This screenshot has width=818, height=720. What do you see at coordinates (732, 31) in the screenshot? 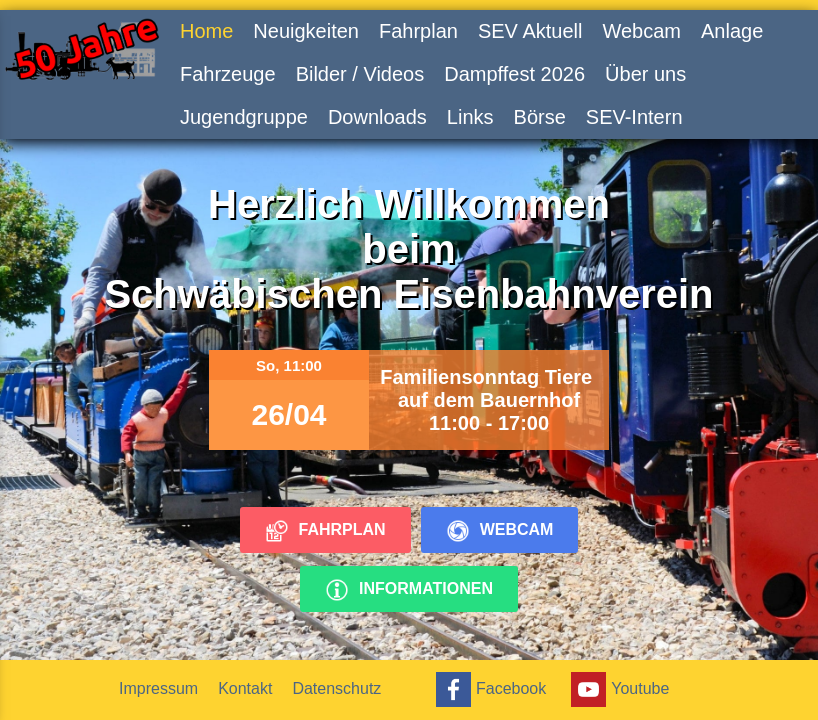
I see `Anlage` at bounding box center [732, 31].